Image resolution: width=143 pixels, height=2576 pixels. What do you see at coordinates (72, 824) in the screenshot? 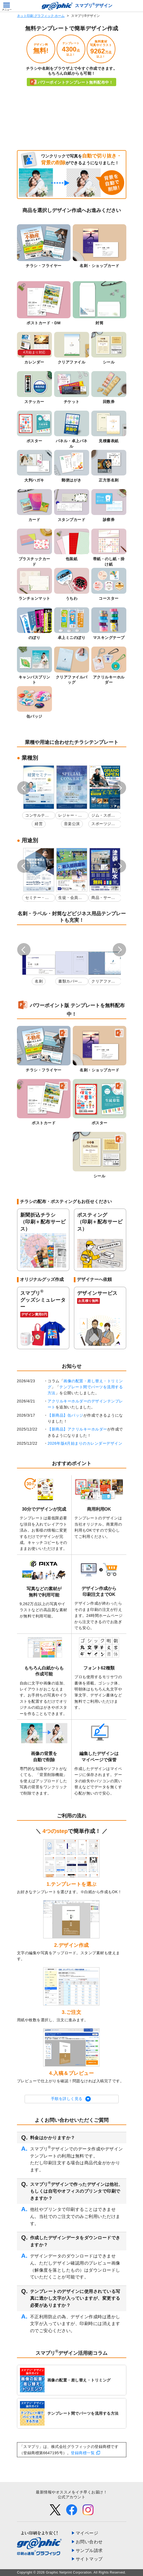
I see `音楽公演` at bounding box center [72, 824].